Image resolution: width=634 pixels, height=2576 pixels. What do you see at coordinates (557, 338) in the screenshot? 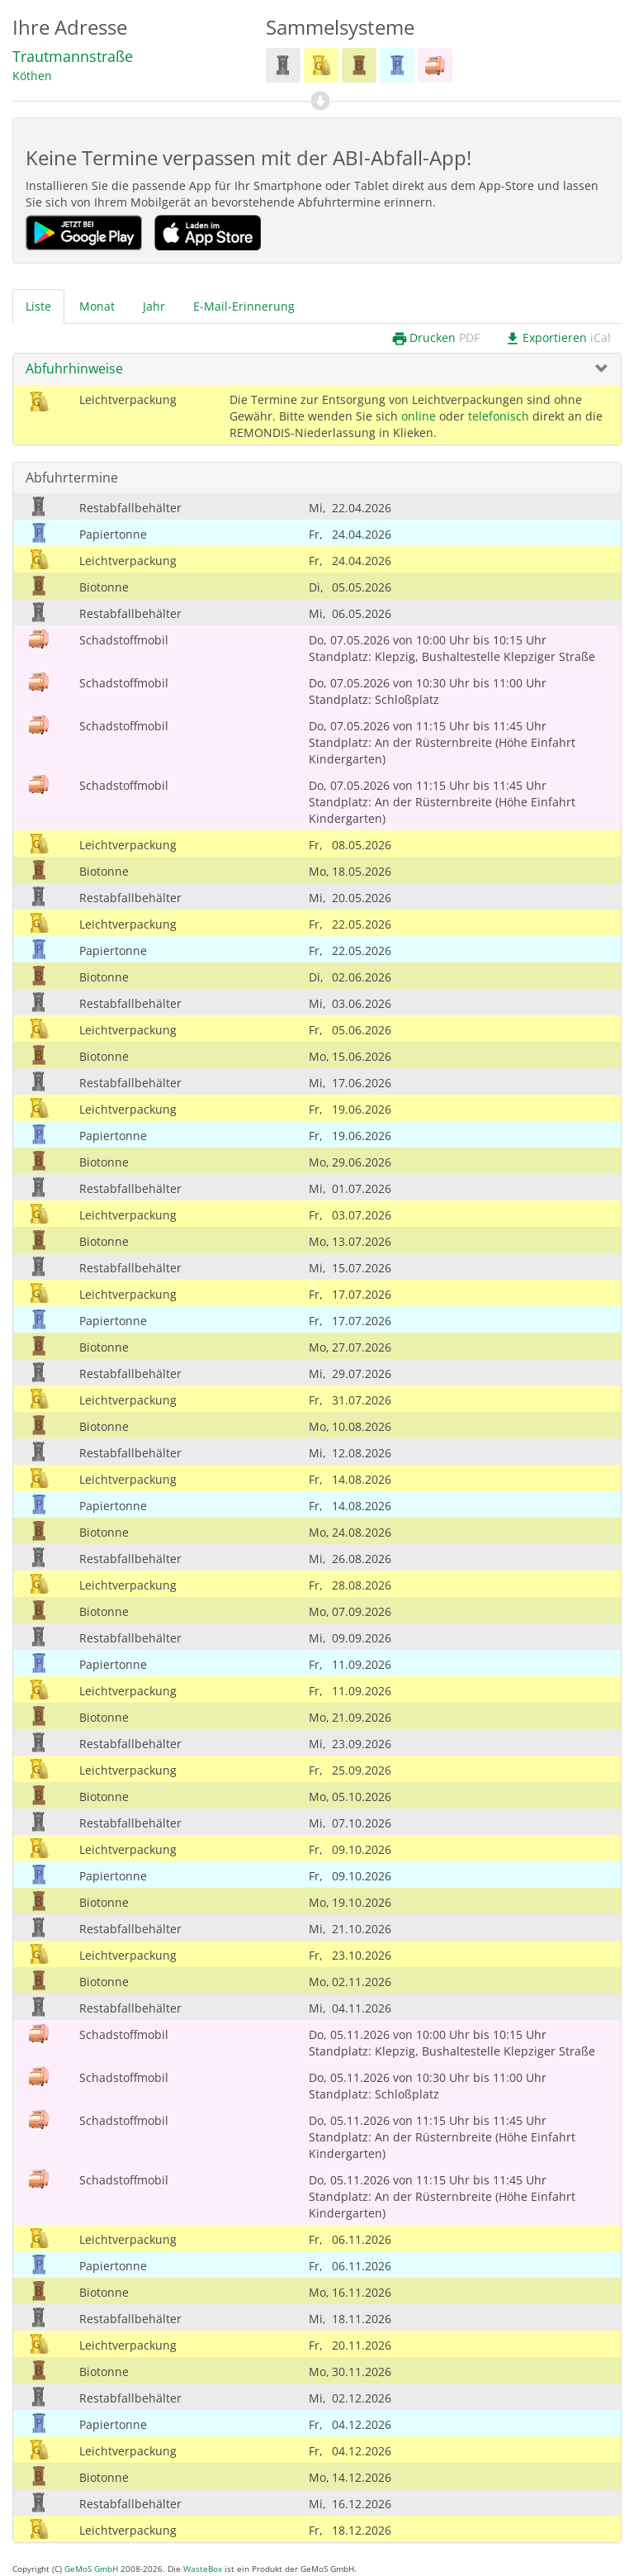
I see `Exportieren` at bounding box center [557, 338].